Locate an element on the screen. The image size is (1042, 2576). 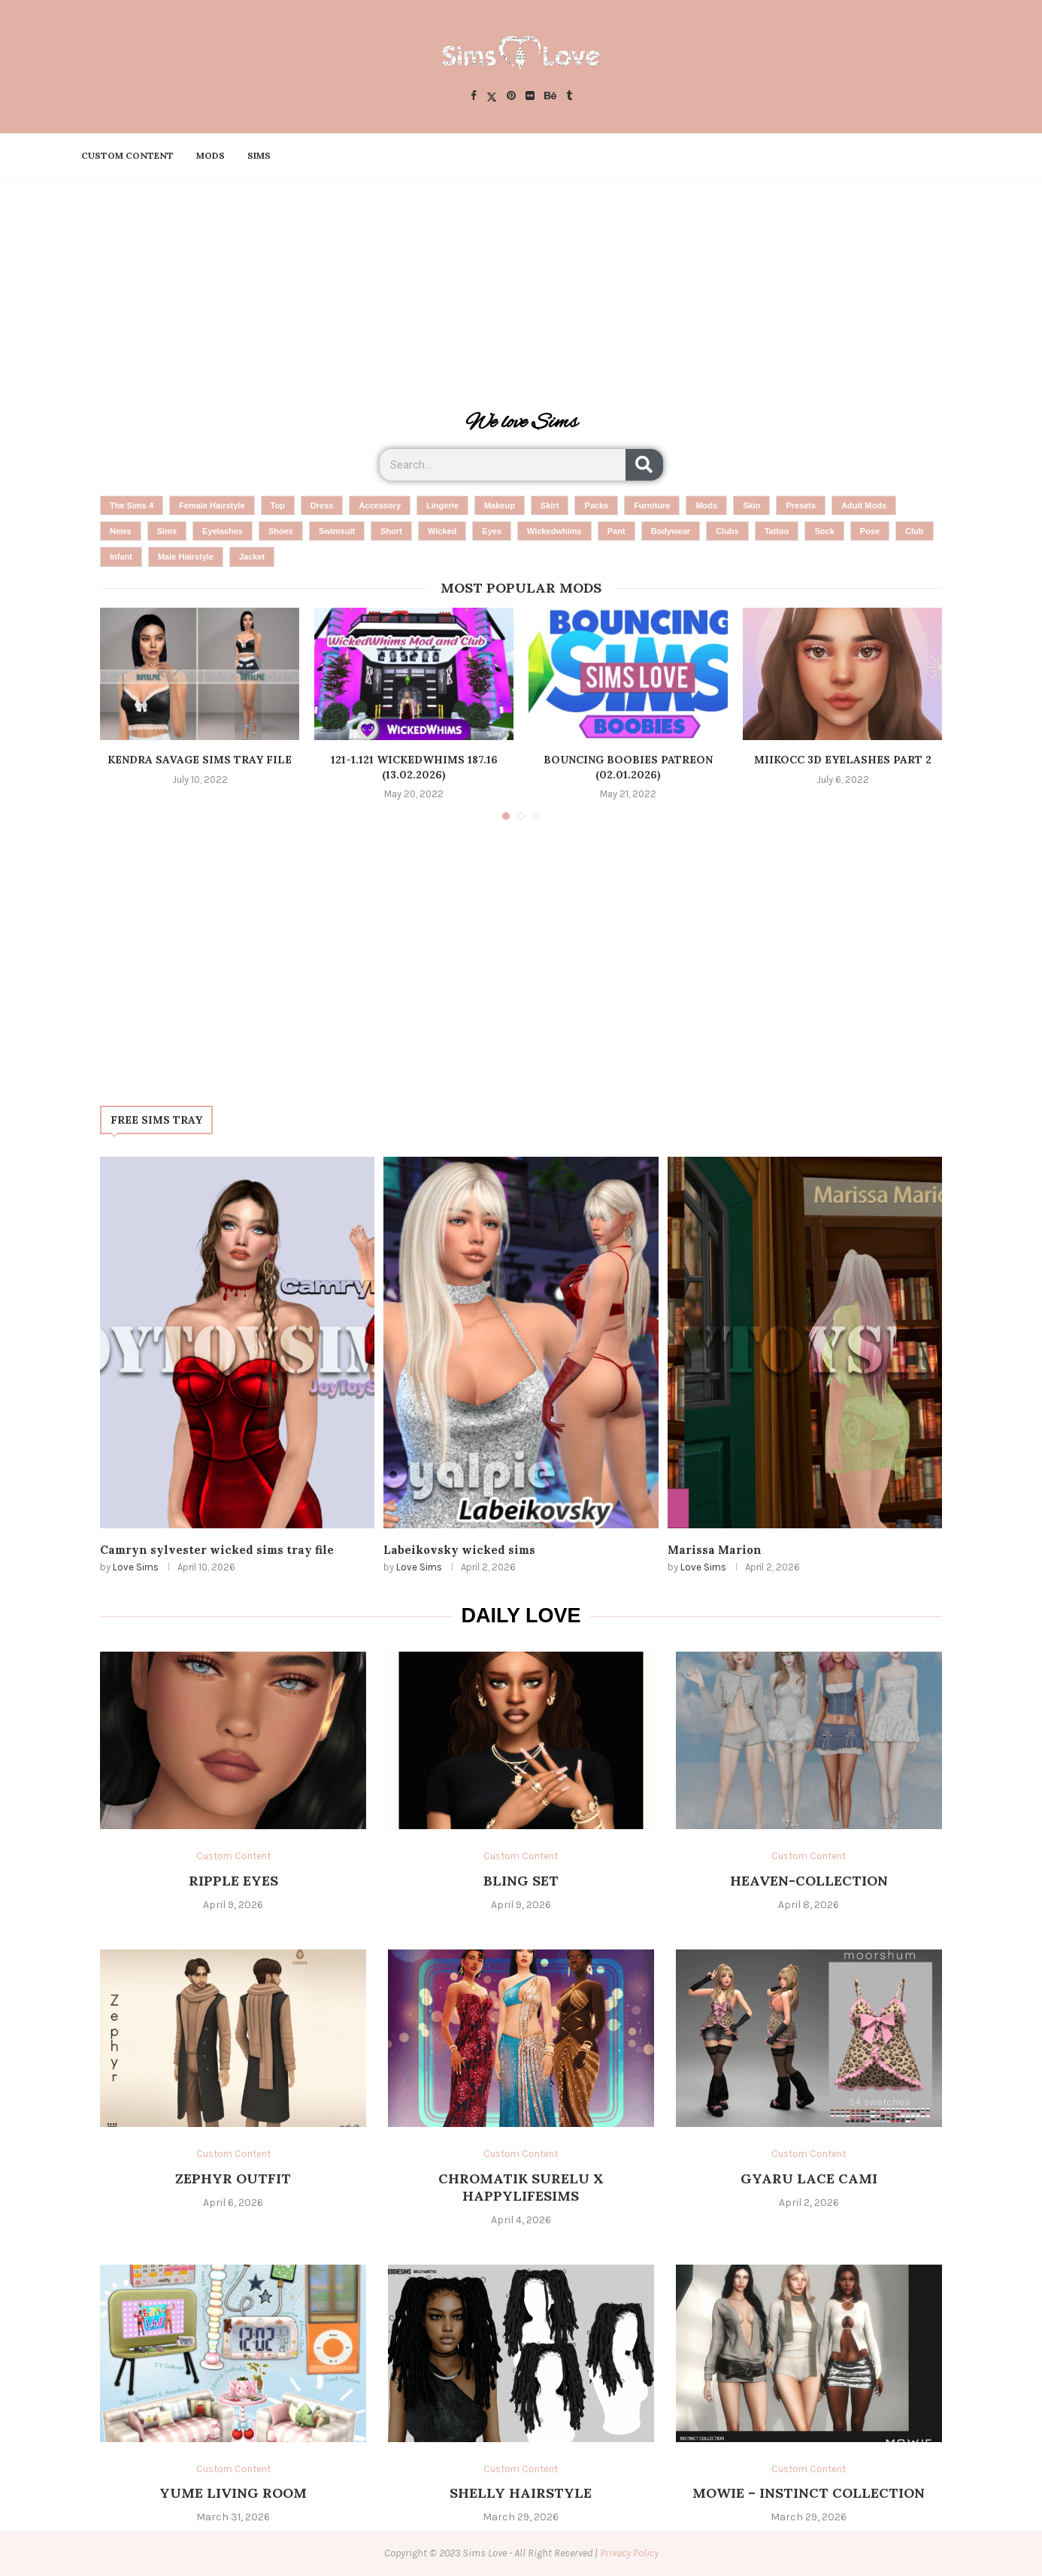
MOWIE – Instinct Collection is located at coordinates (808, 2493).